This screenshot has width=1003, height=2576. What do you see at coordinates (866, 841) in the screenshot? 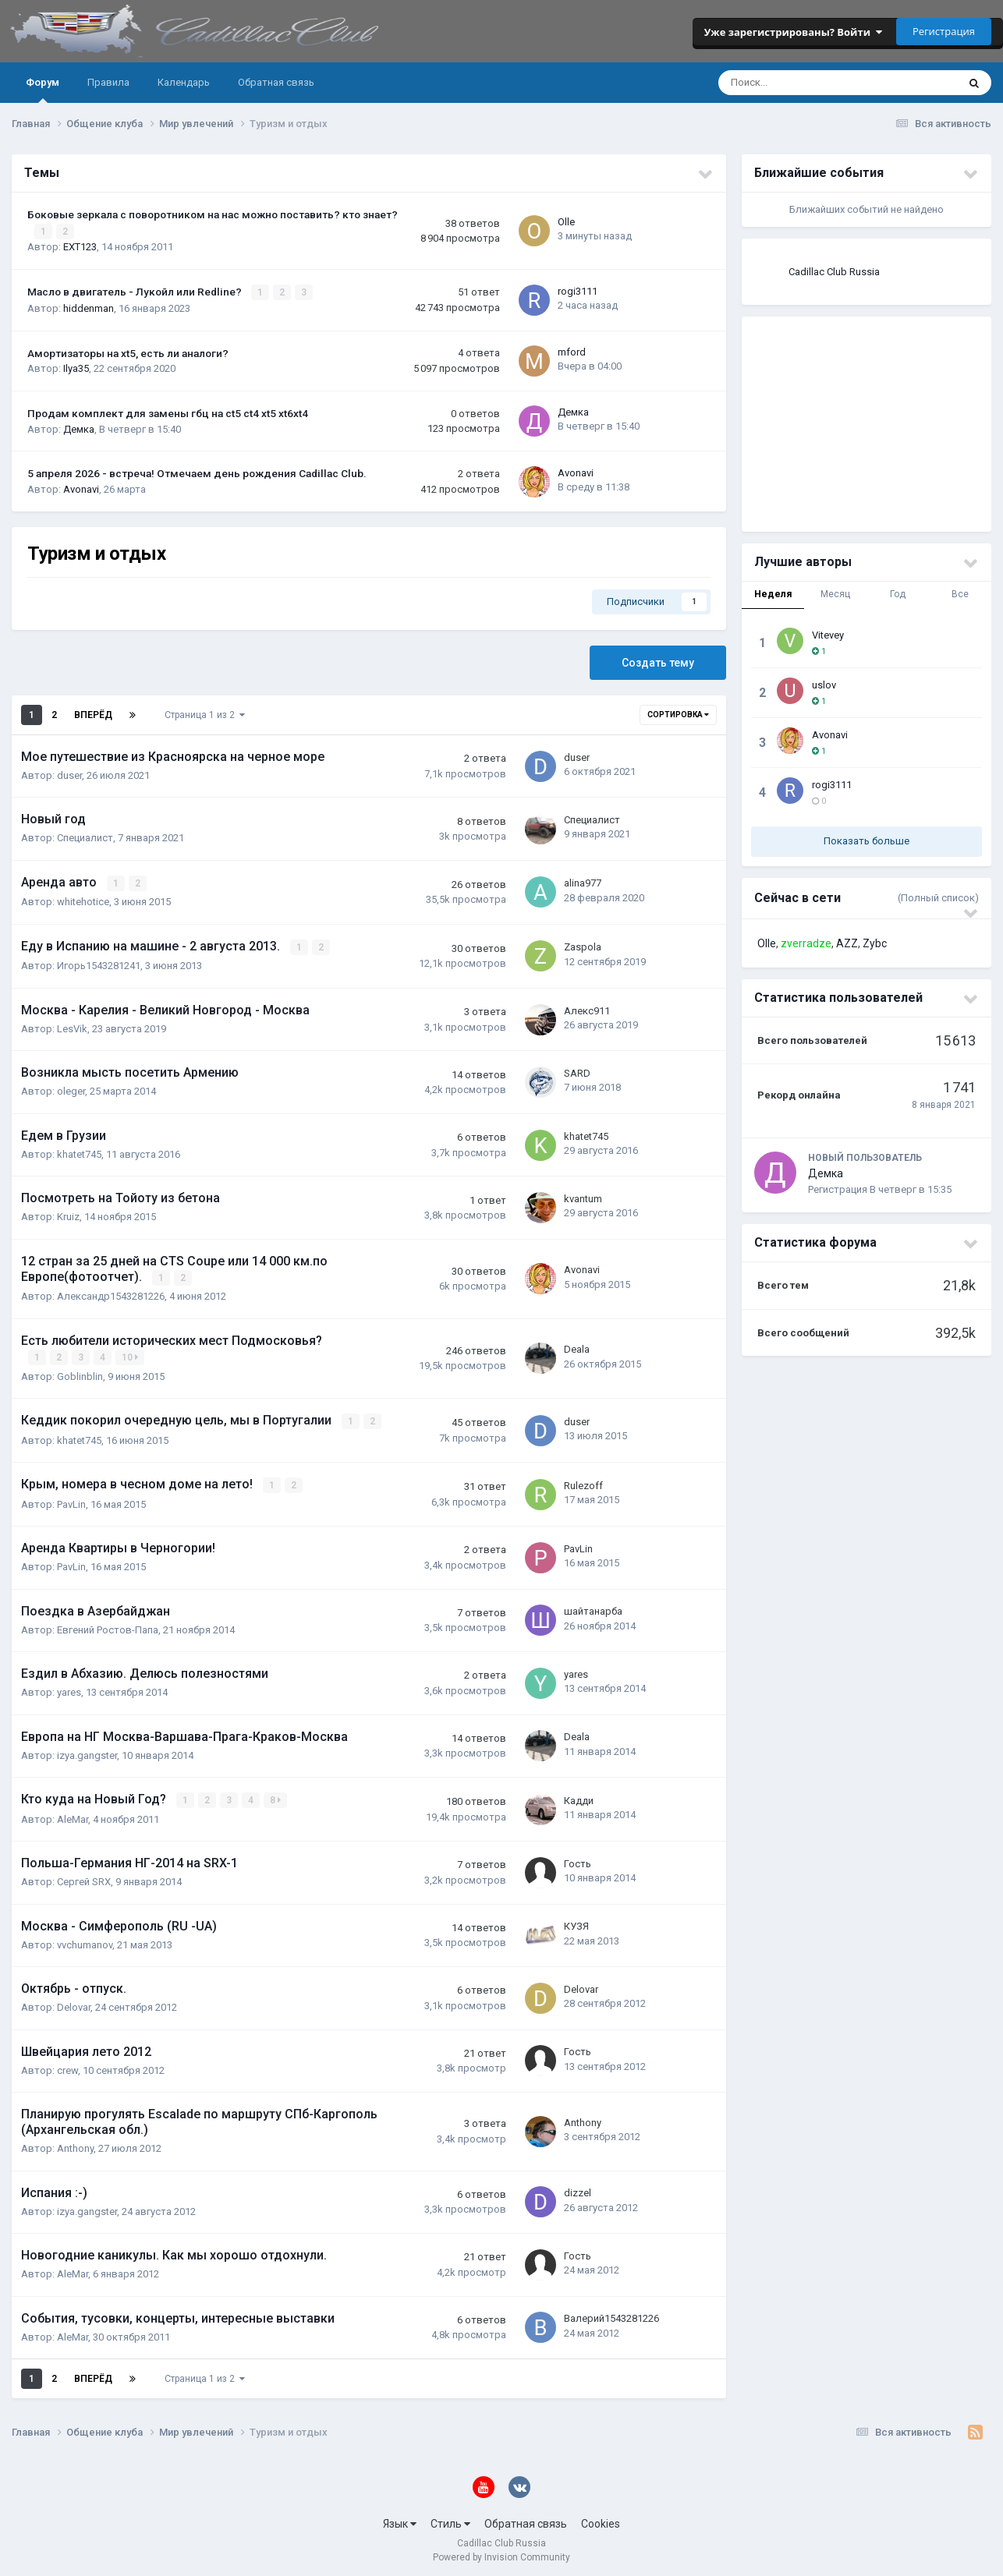
I see `Показать больше` at bounding box center [866, 841].